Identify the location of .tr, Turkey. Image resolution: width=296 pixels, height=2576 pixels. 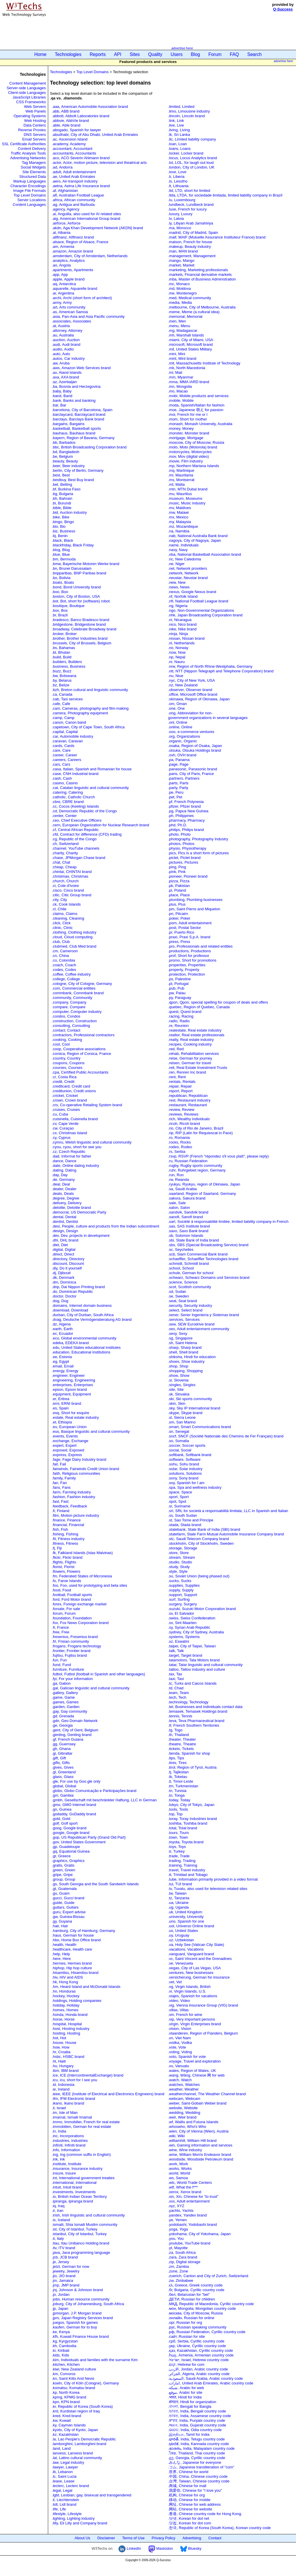
(176, 1851).